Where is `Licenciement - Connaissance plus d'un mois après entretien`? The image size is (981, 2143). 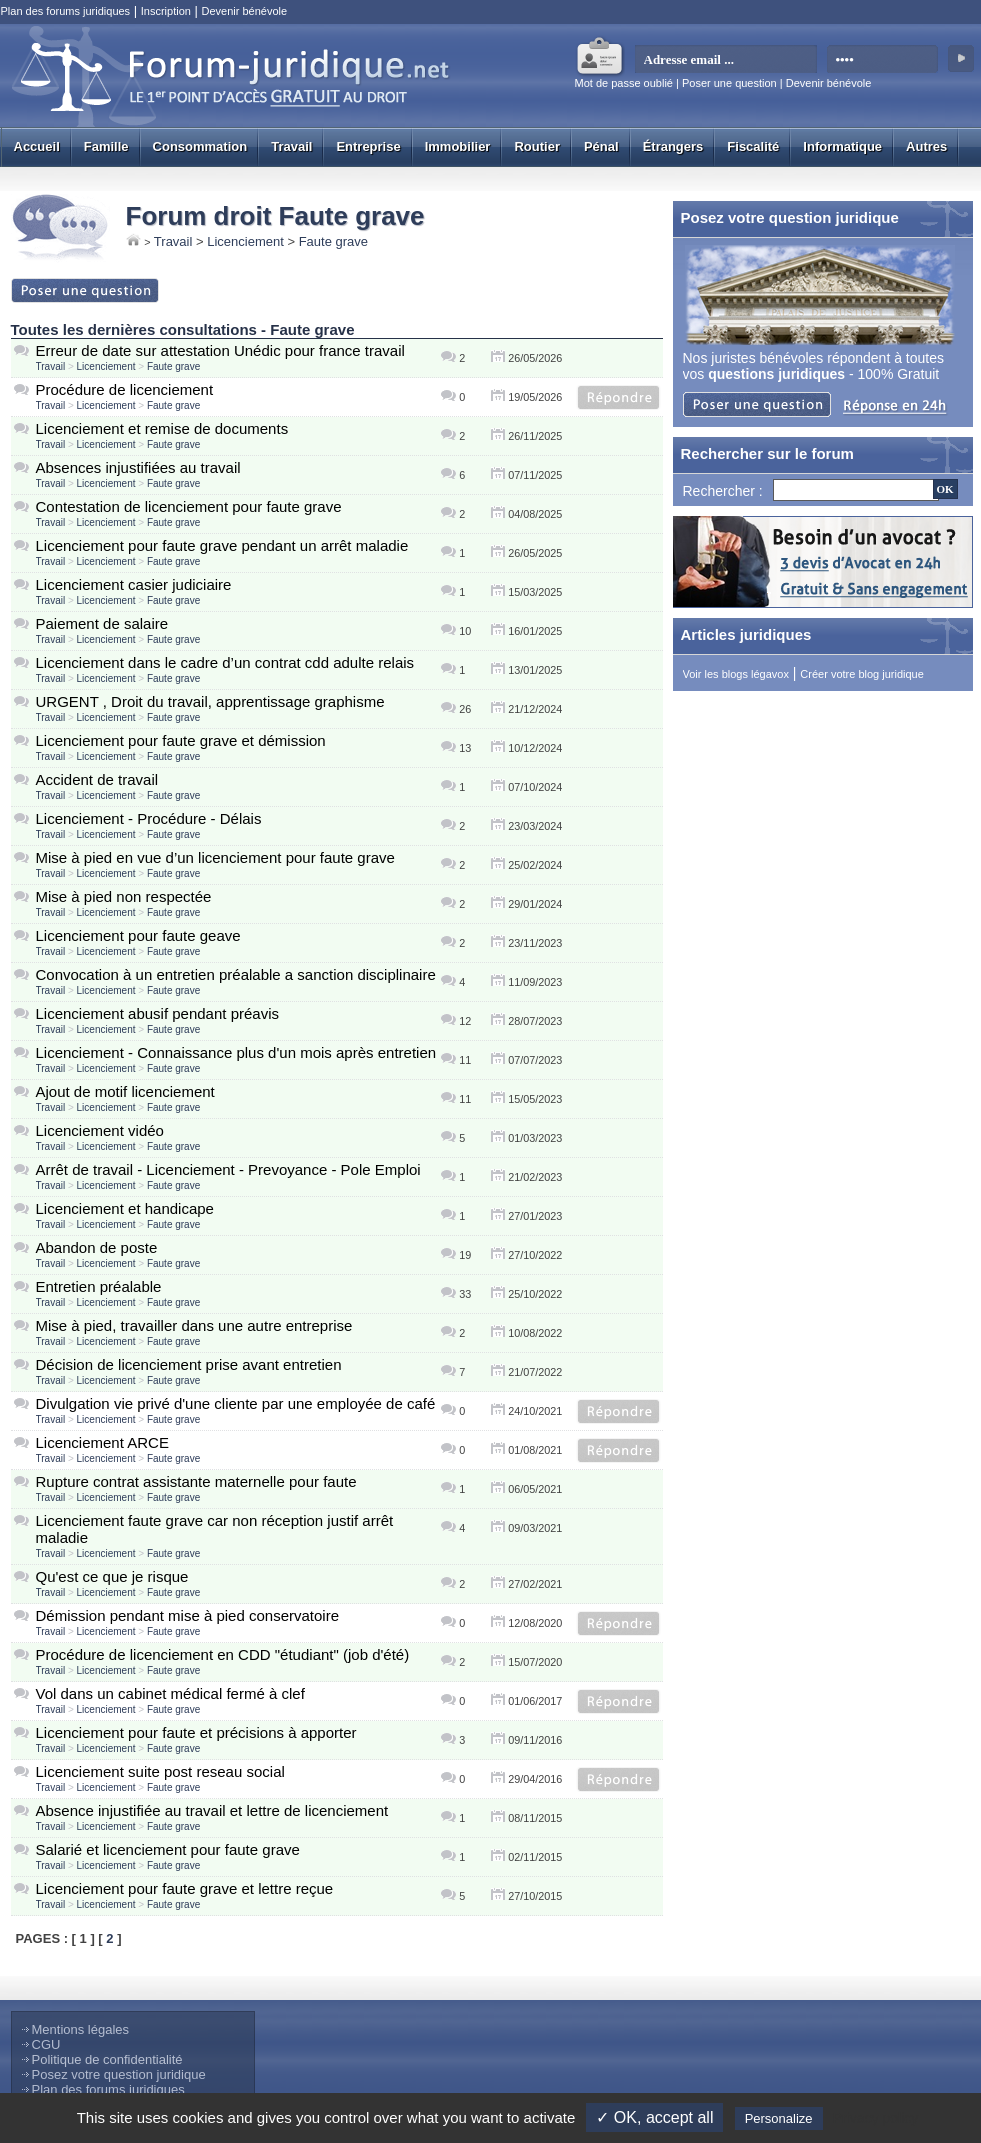
Licenciement - Connaissance plus d'un mois après entretien is located at coordinates (236, 1052).